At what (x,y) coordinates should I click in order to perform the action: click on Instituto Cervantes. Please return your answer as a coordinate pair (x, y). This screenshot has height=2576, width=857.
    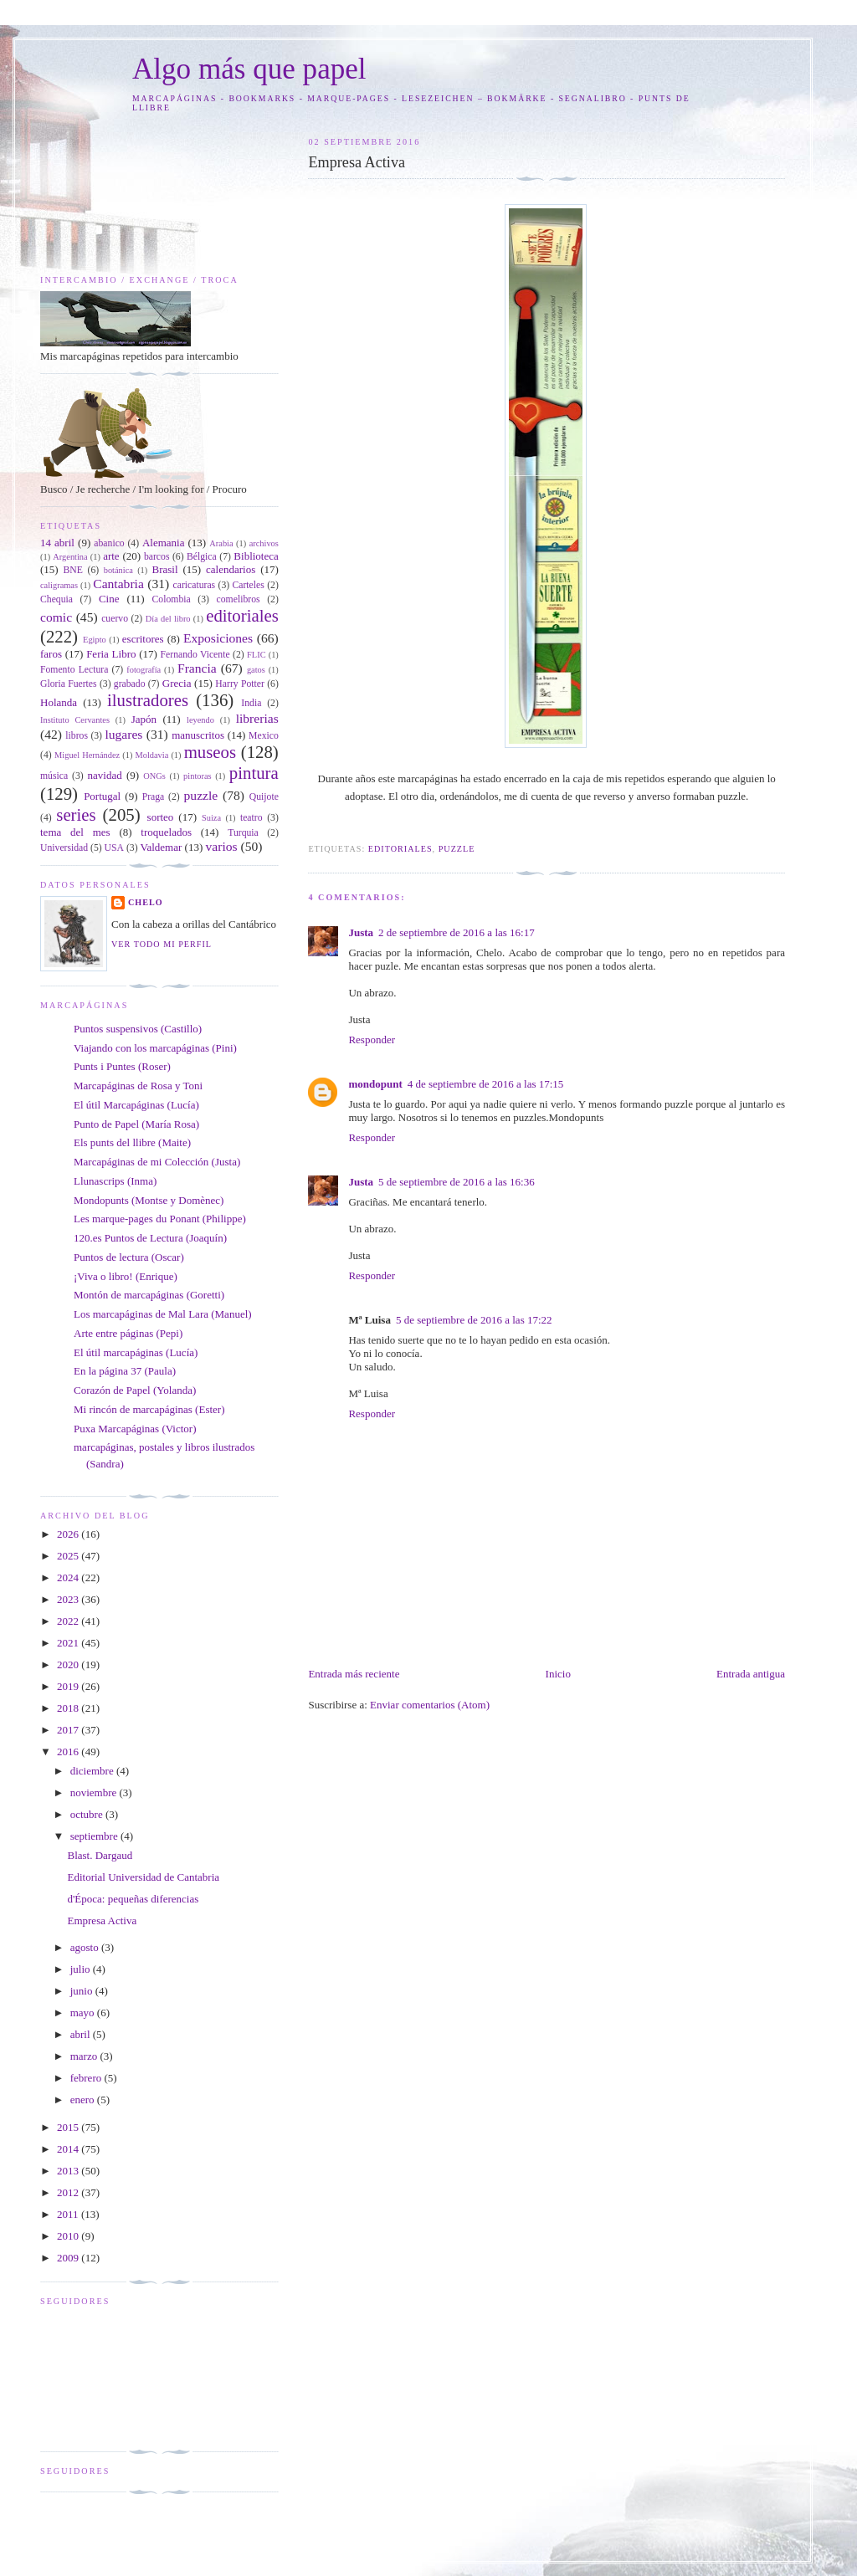
    Looking at the image, I should click on (75, 720).